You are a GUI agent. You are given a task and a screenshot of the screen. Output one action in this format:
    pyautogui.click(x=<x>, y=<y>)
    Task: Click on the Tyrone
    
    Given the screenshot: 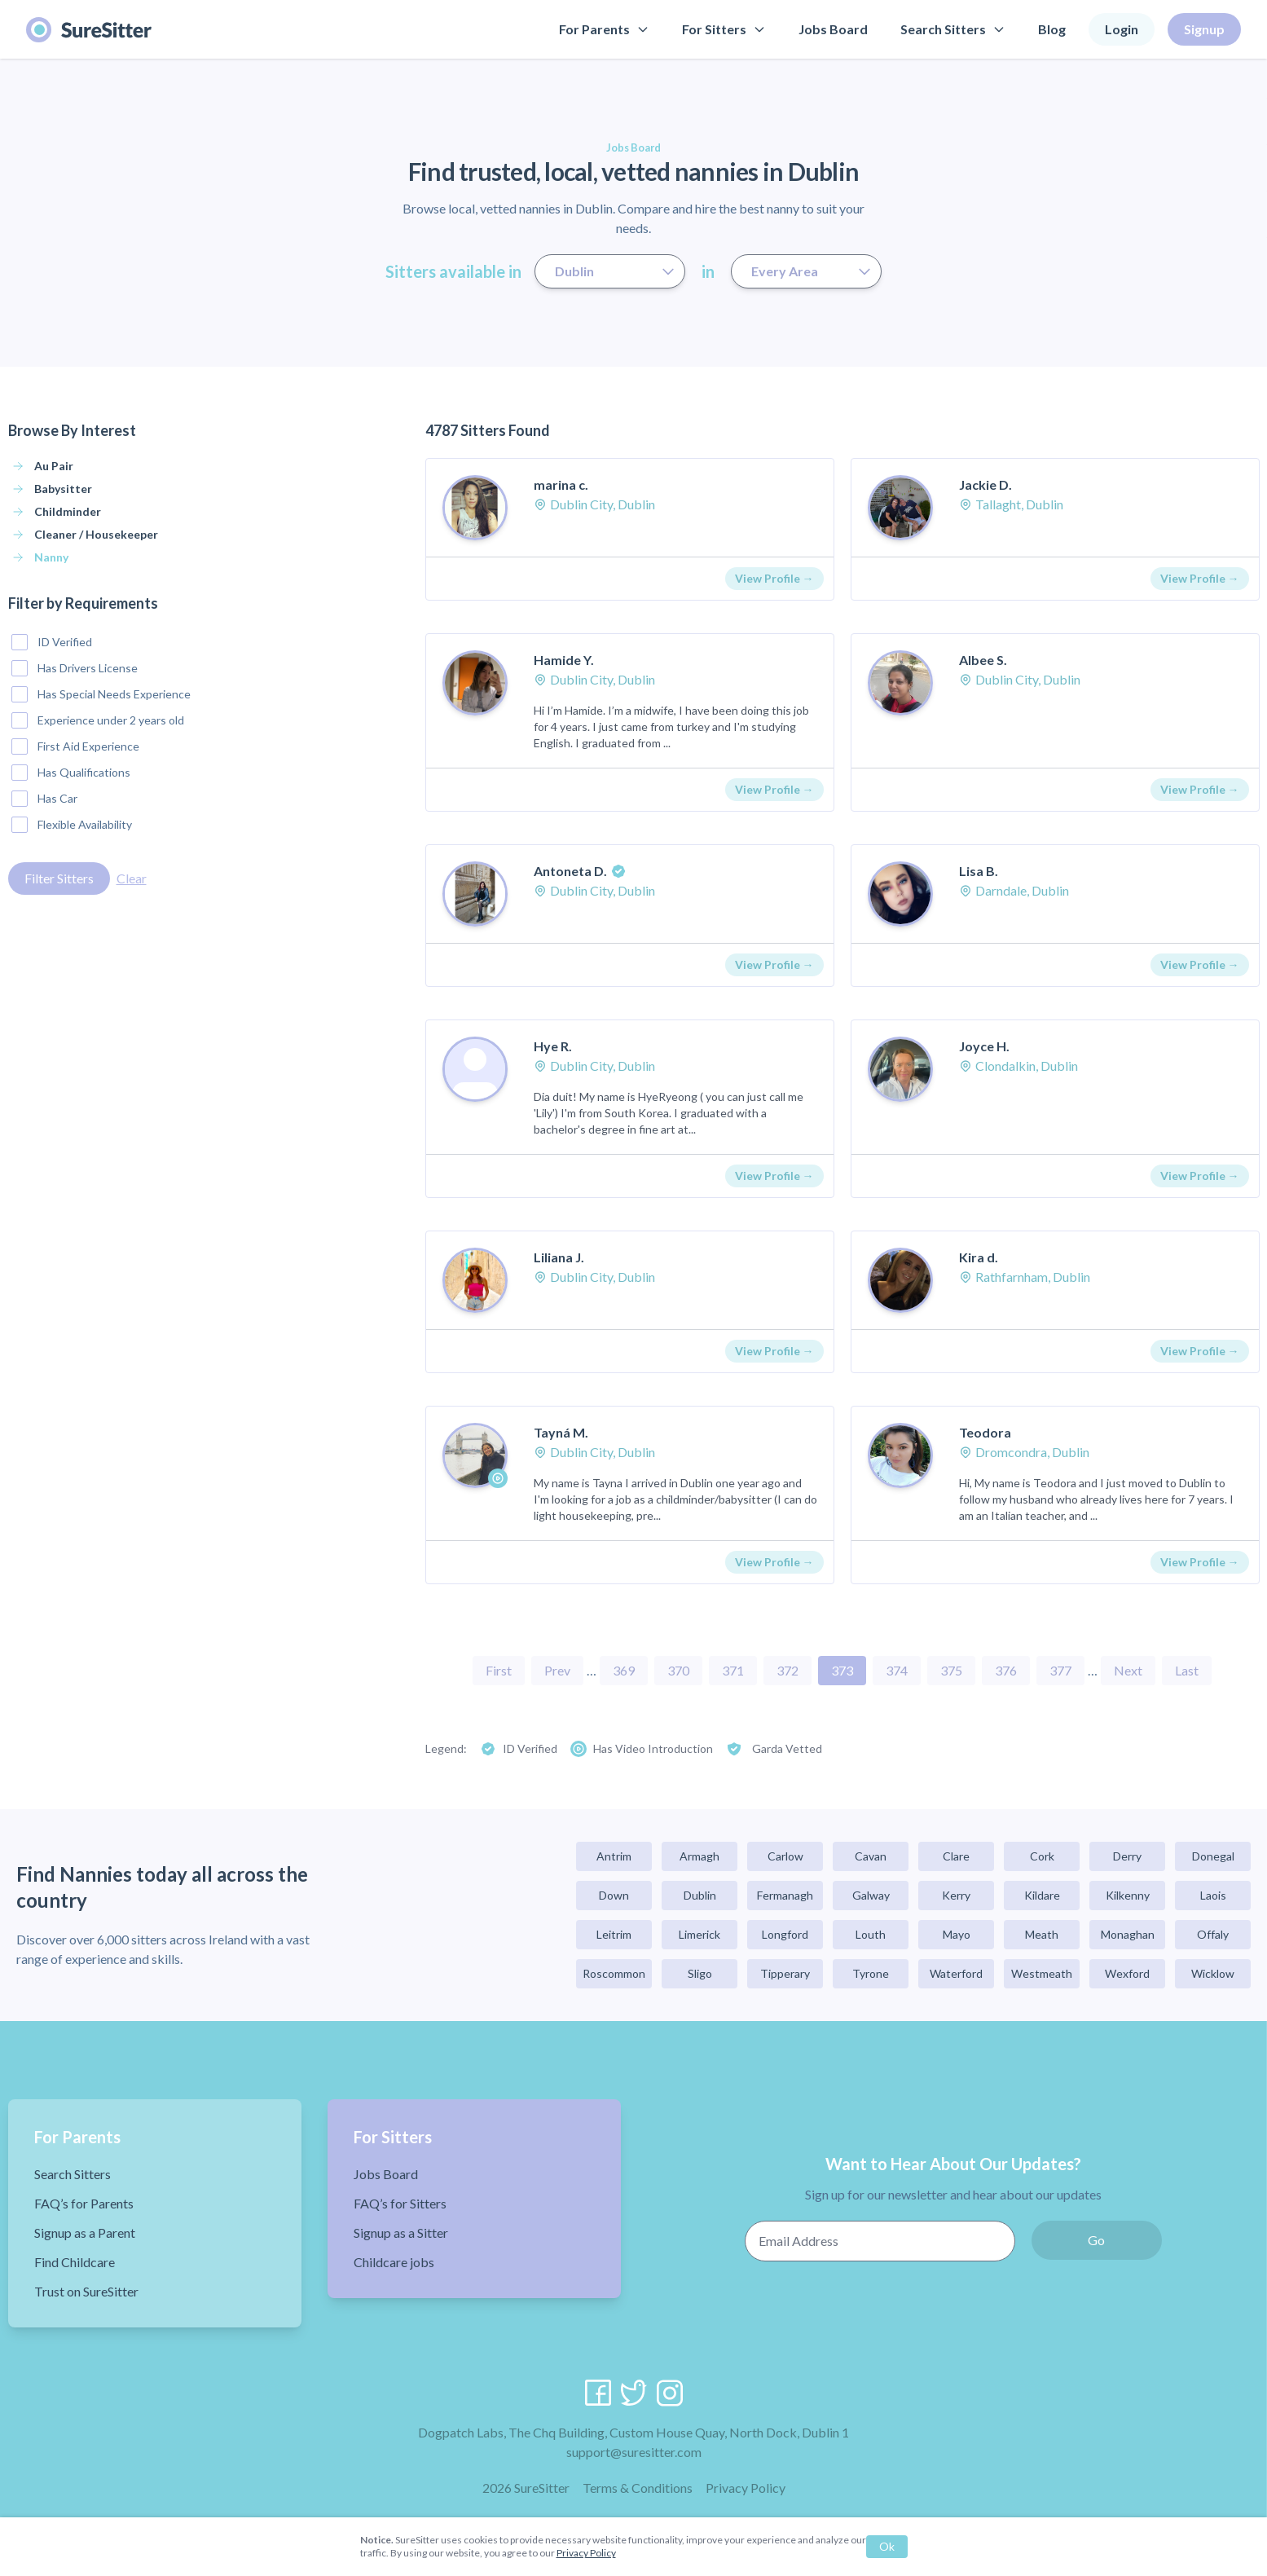 What is the action you would take?
    pyautogui.click(x=870, y=1973)
    